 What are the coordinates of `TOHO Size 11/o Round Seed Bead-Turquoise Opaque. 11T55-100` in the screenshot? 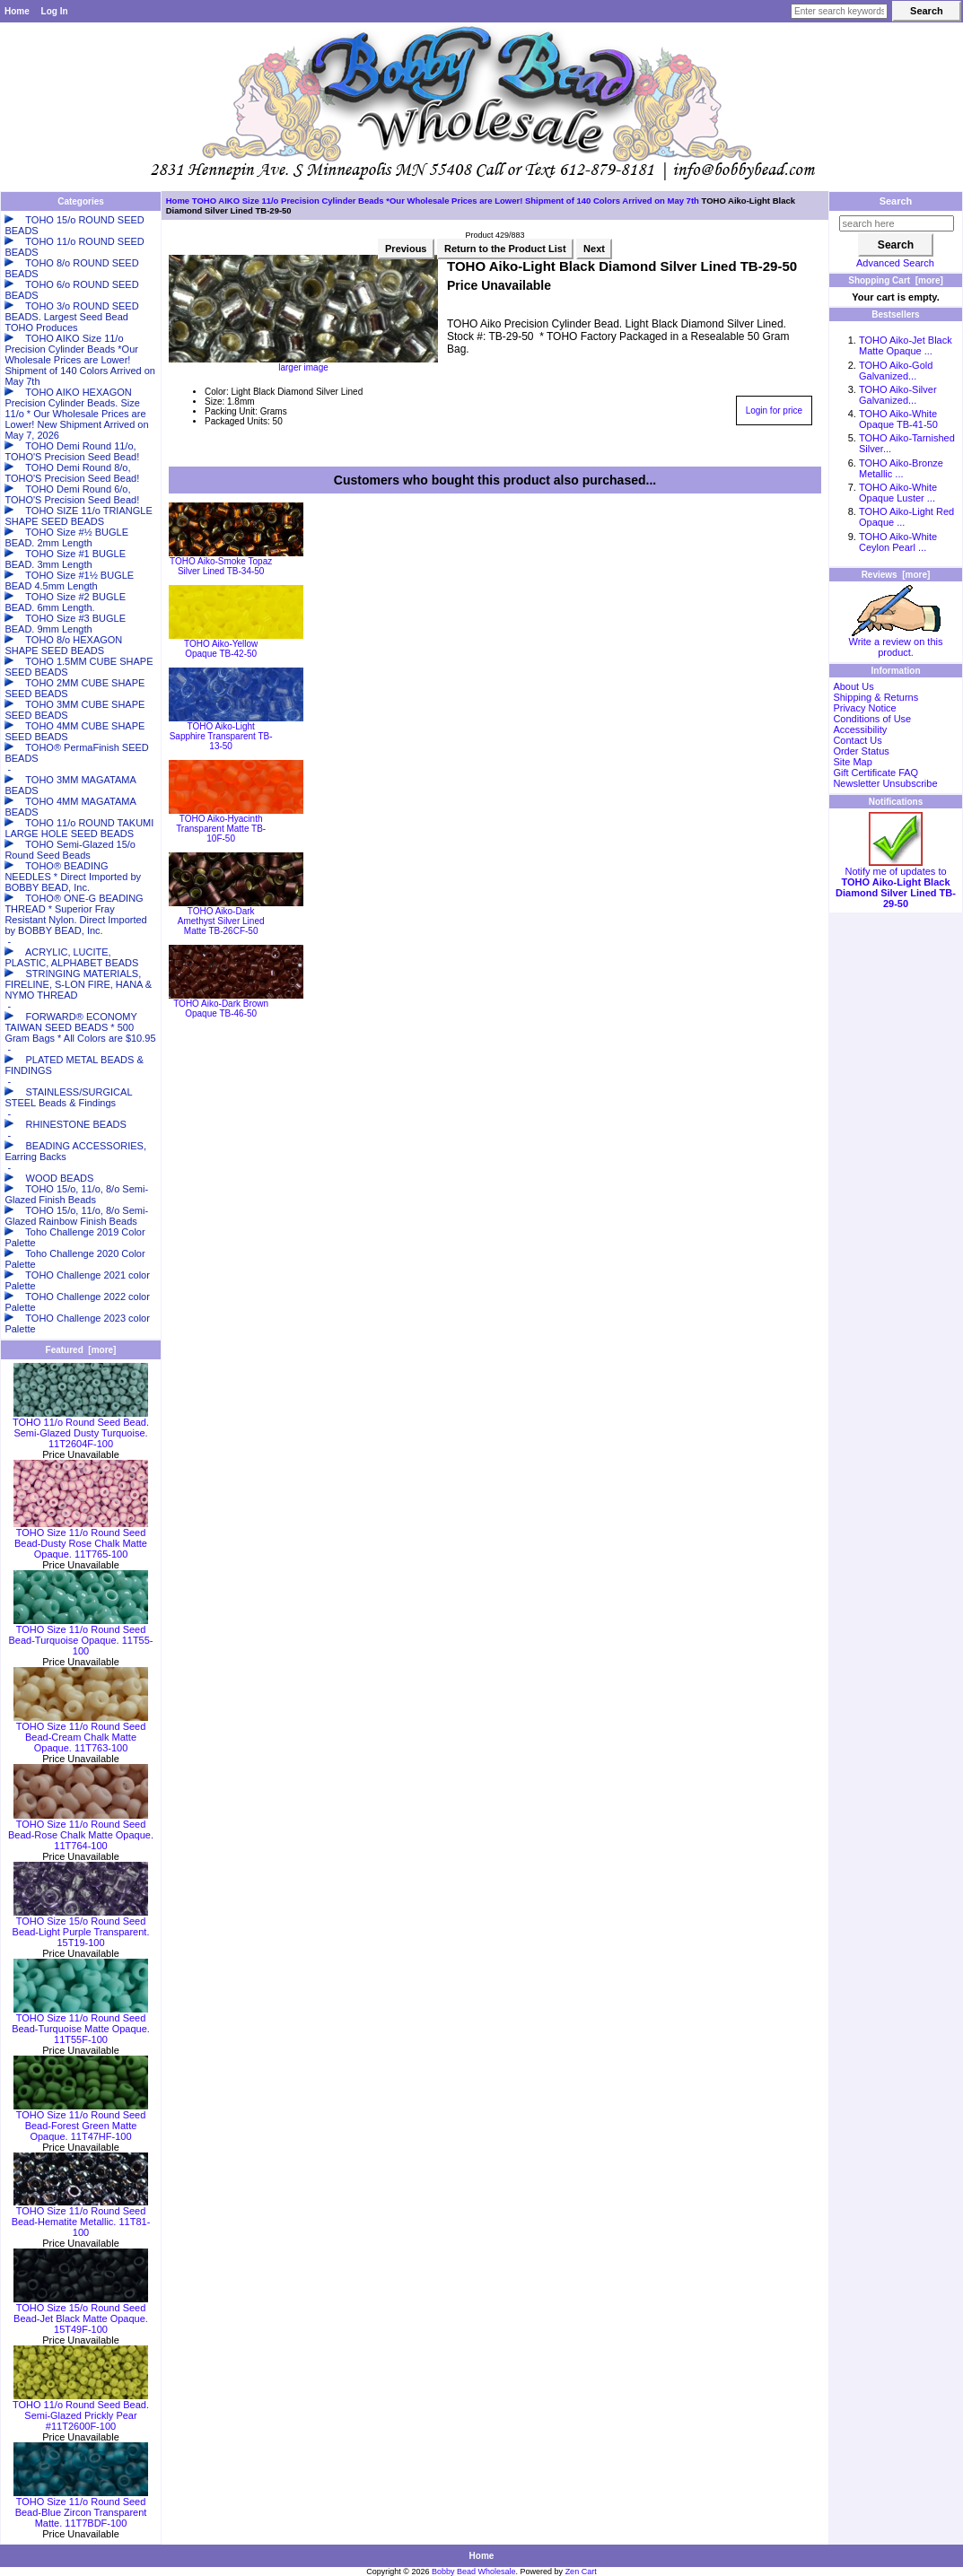 It's located at (80, 1635).